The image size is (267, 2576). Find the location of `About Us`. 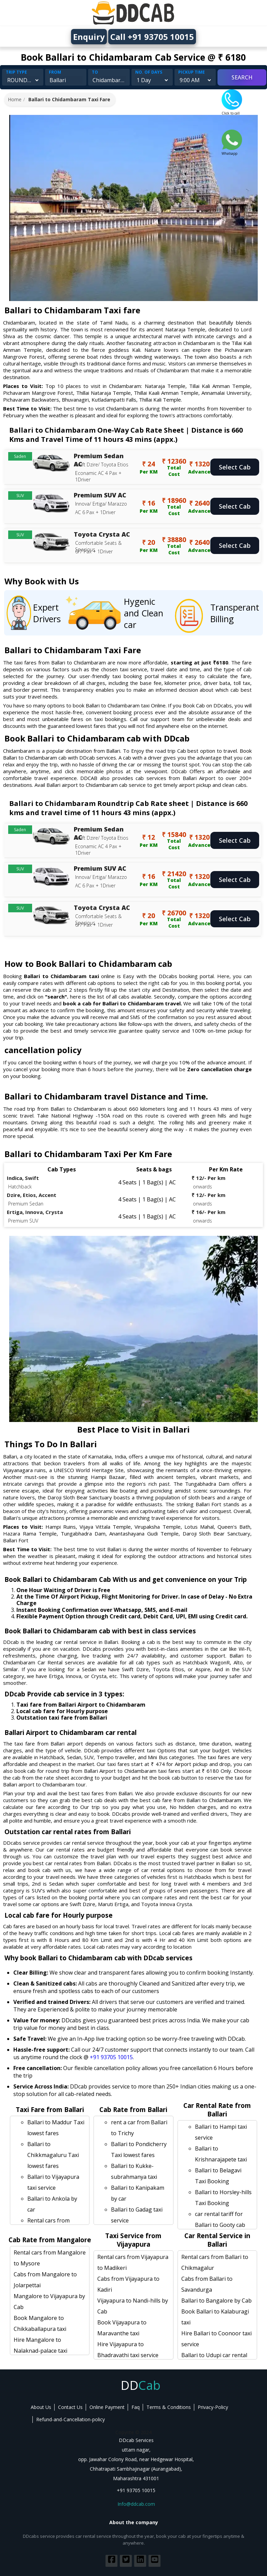

About Us is located at coordinates (41, 2407).